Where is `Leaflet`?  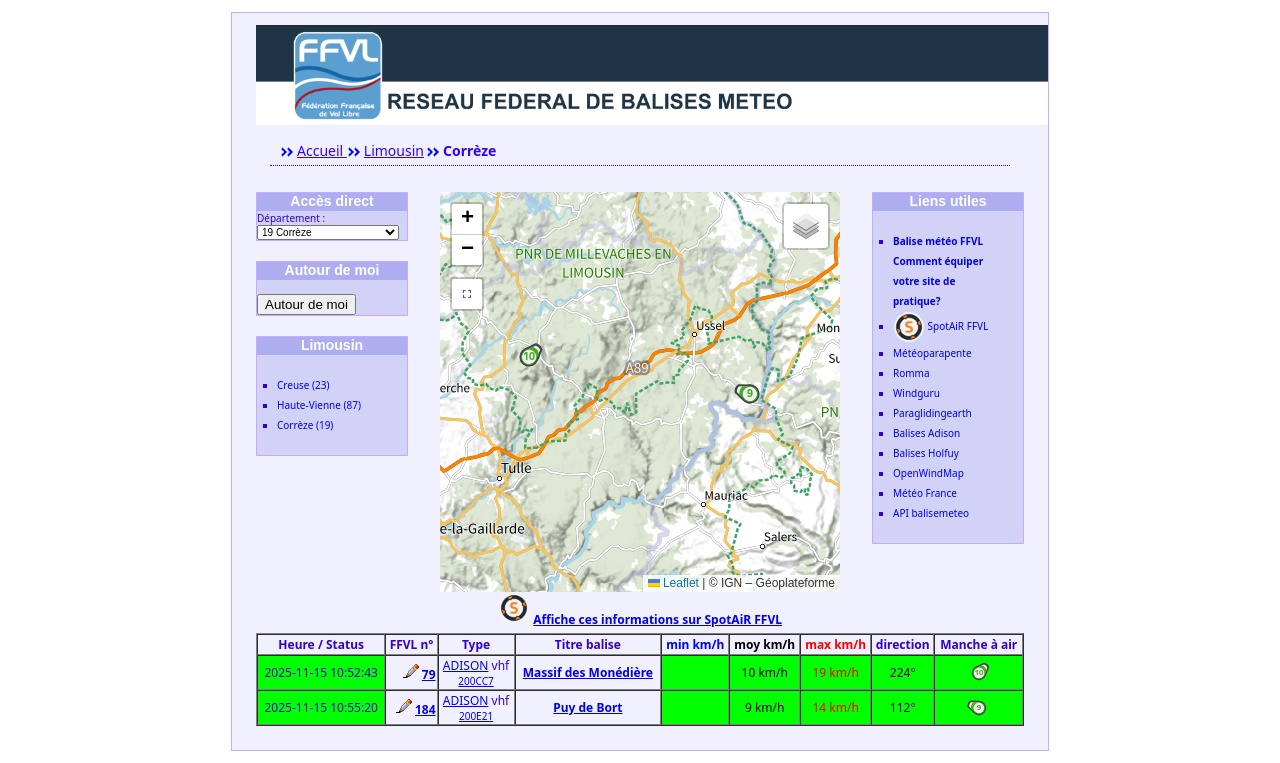
Leaflet is located at coordinates (673, 583).